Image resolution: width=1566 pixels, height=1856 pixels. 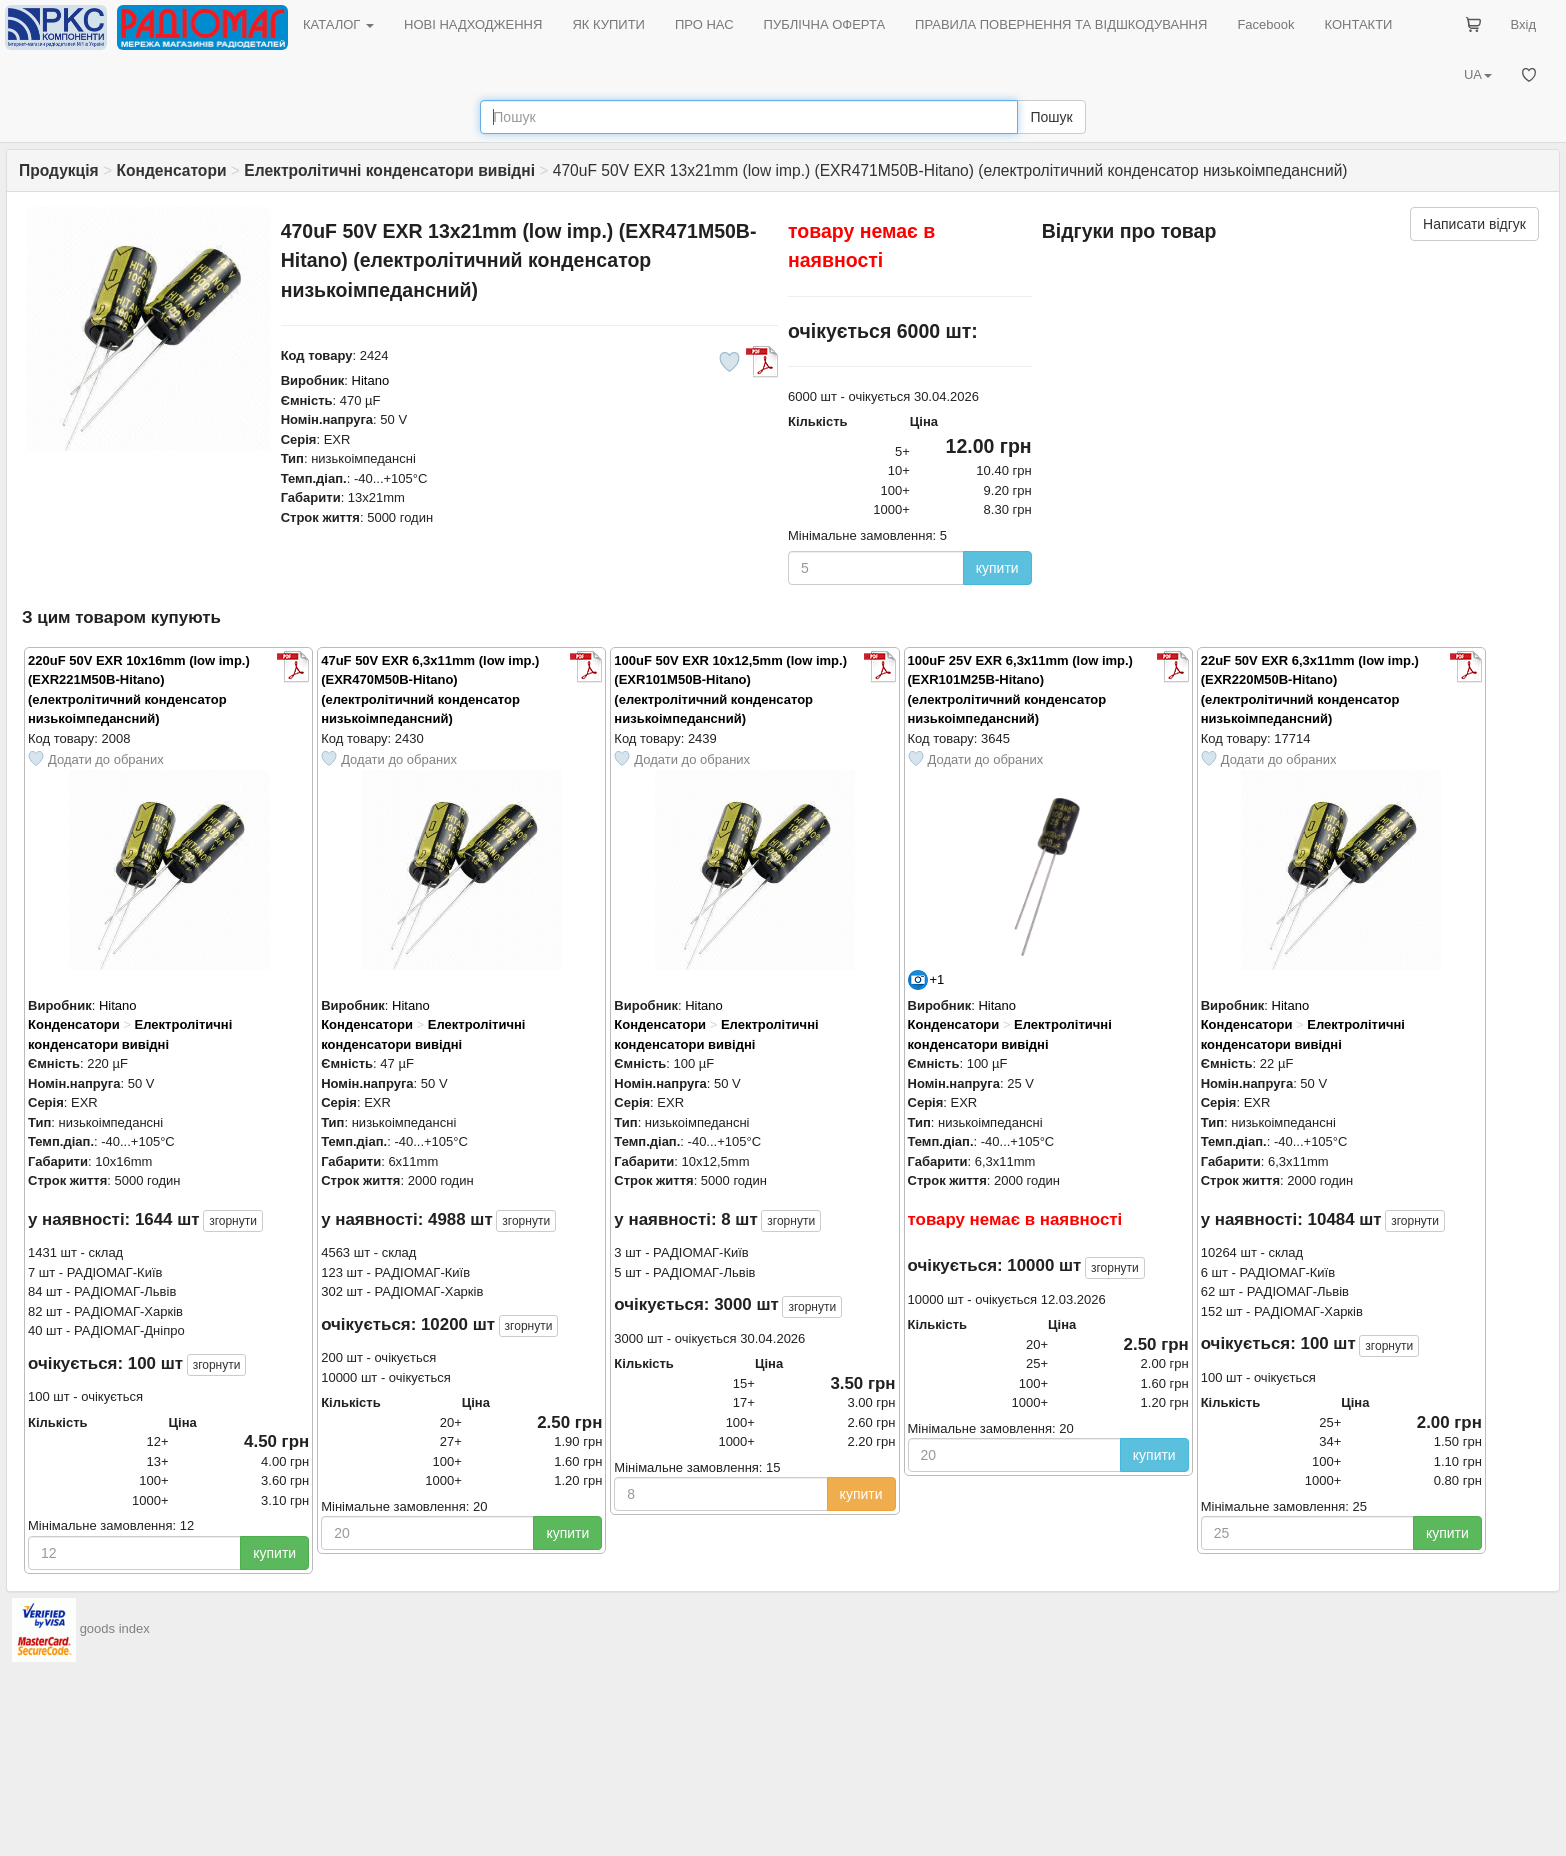 What do you see at coordinates (1474, 224) in the screenshot?
I see `Написати відгук` at bounding box center [1474, 224].